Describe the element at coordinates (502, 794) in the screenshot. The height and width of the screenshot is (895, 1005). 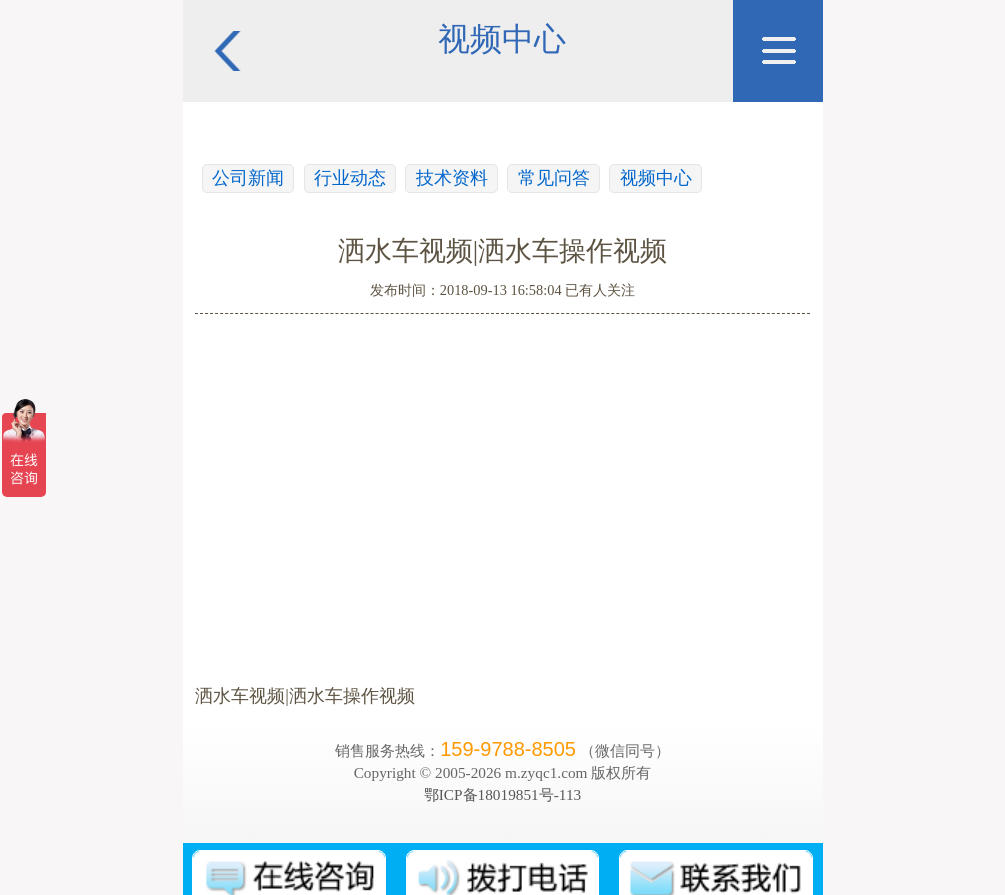
I see `鄂ICP备18019851号-113` at that location.